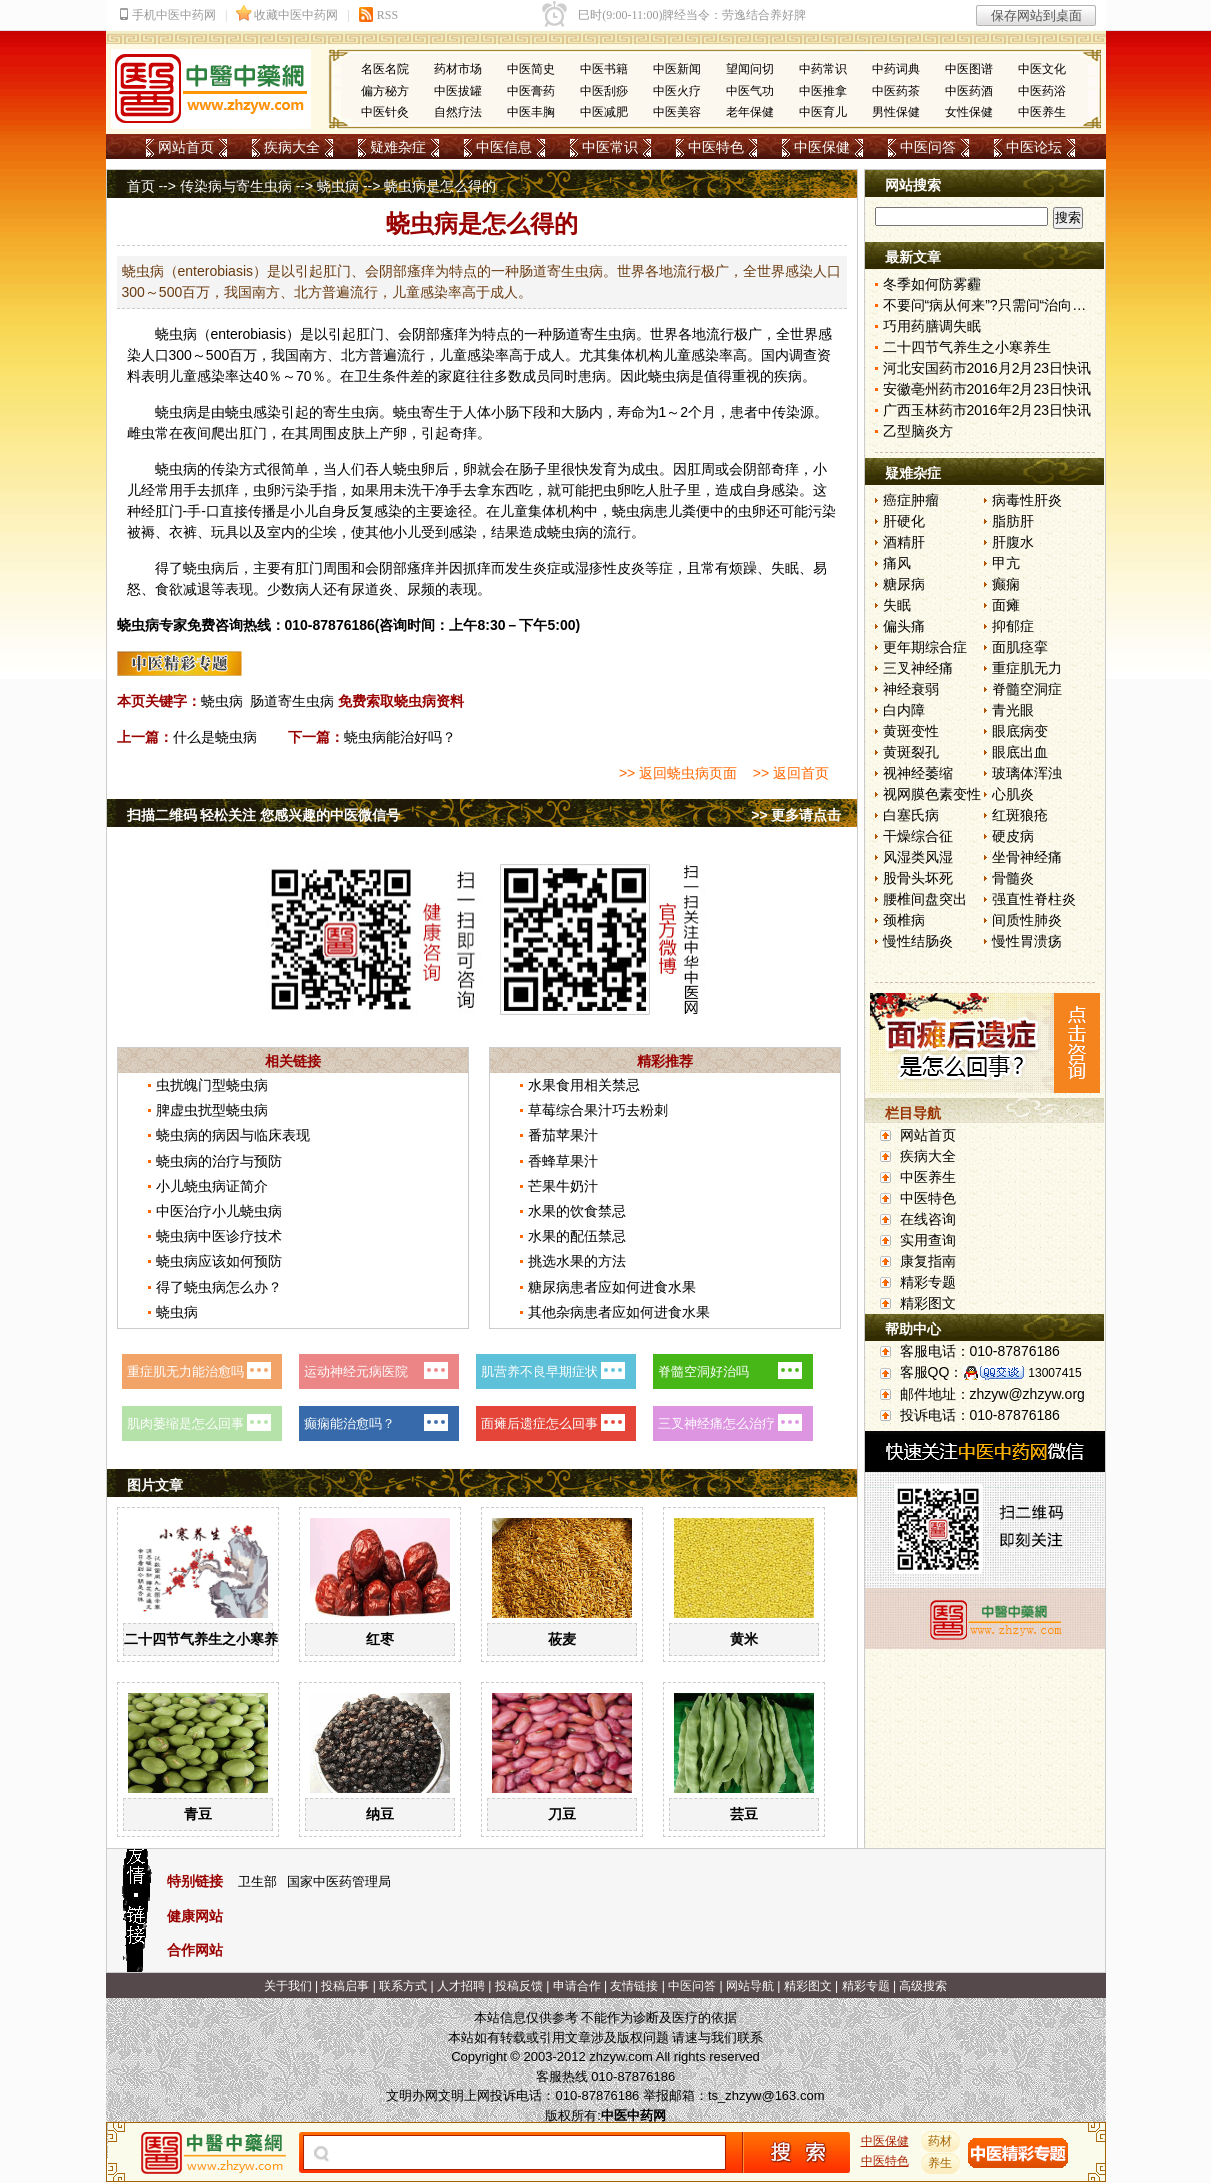 This screenshot has width=1211, height=2183. I want to click on 挑选水果的方法, so click(577, 1261).